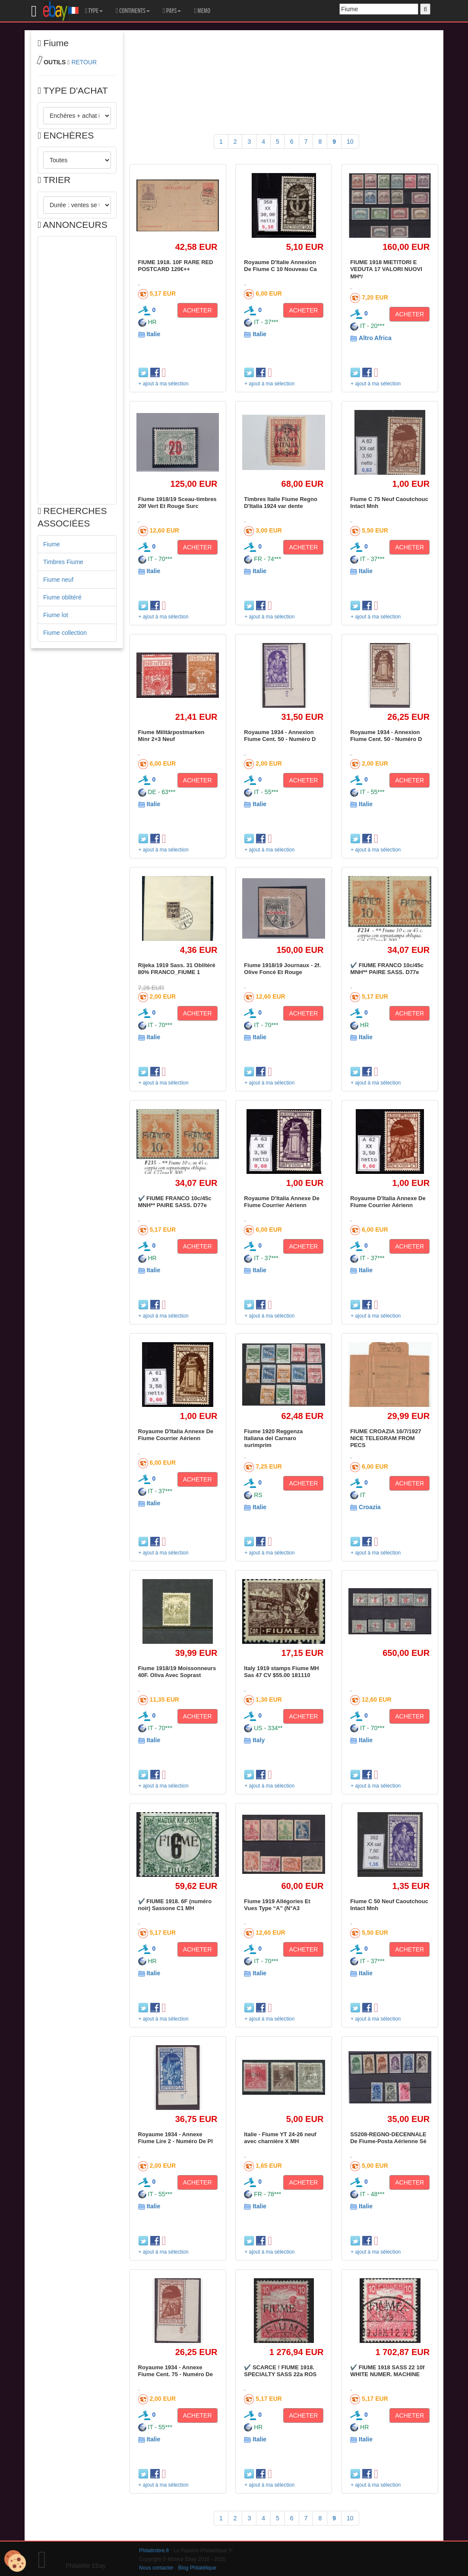 The image size is (468, 2576). Describe the element at coordinates (62, 597) in the screenshot. I see `Fiume oblitéré` at that location.